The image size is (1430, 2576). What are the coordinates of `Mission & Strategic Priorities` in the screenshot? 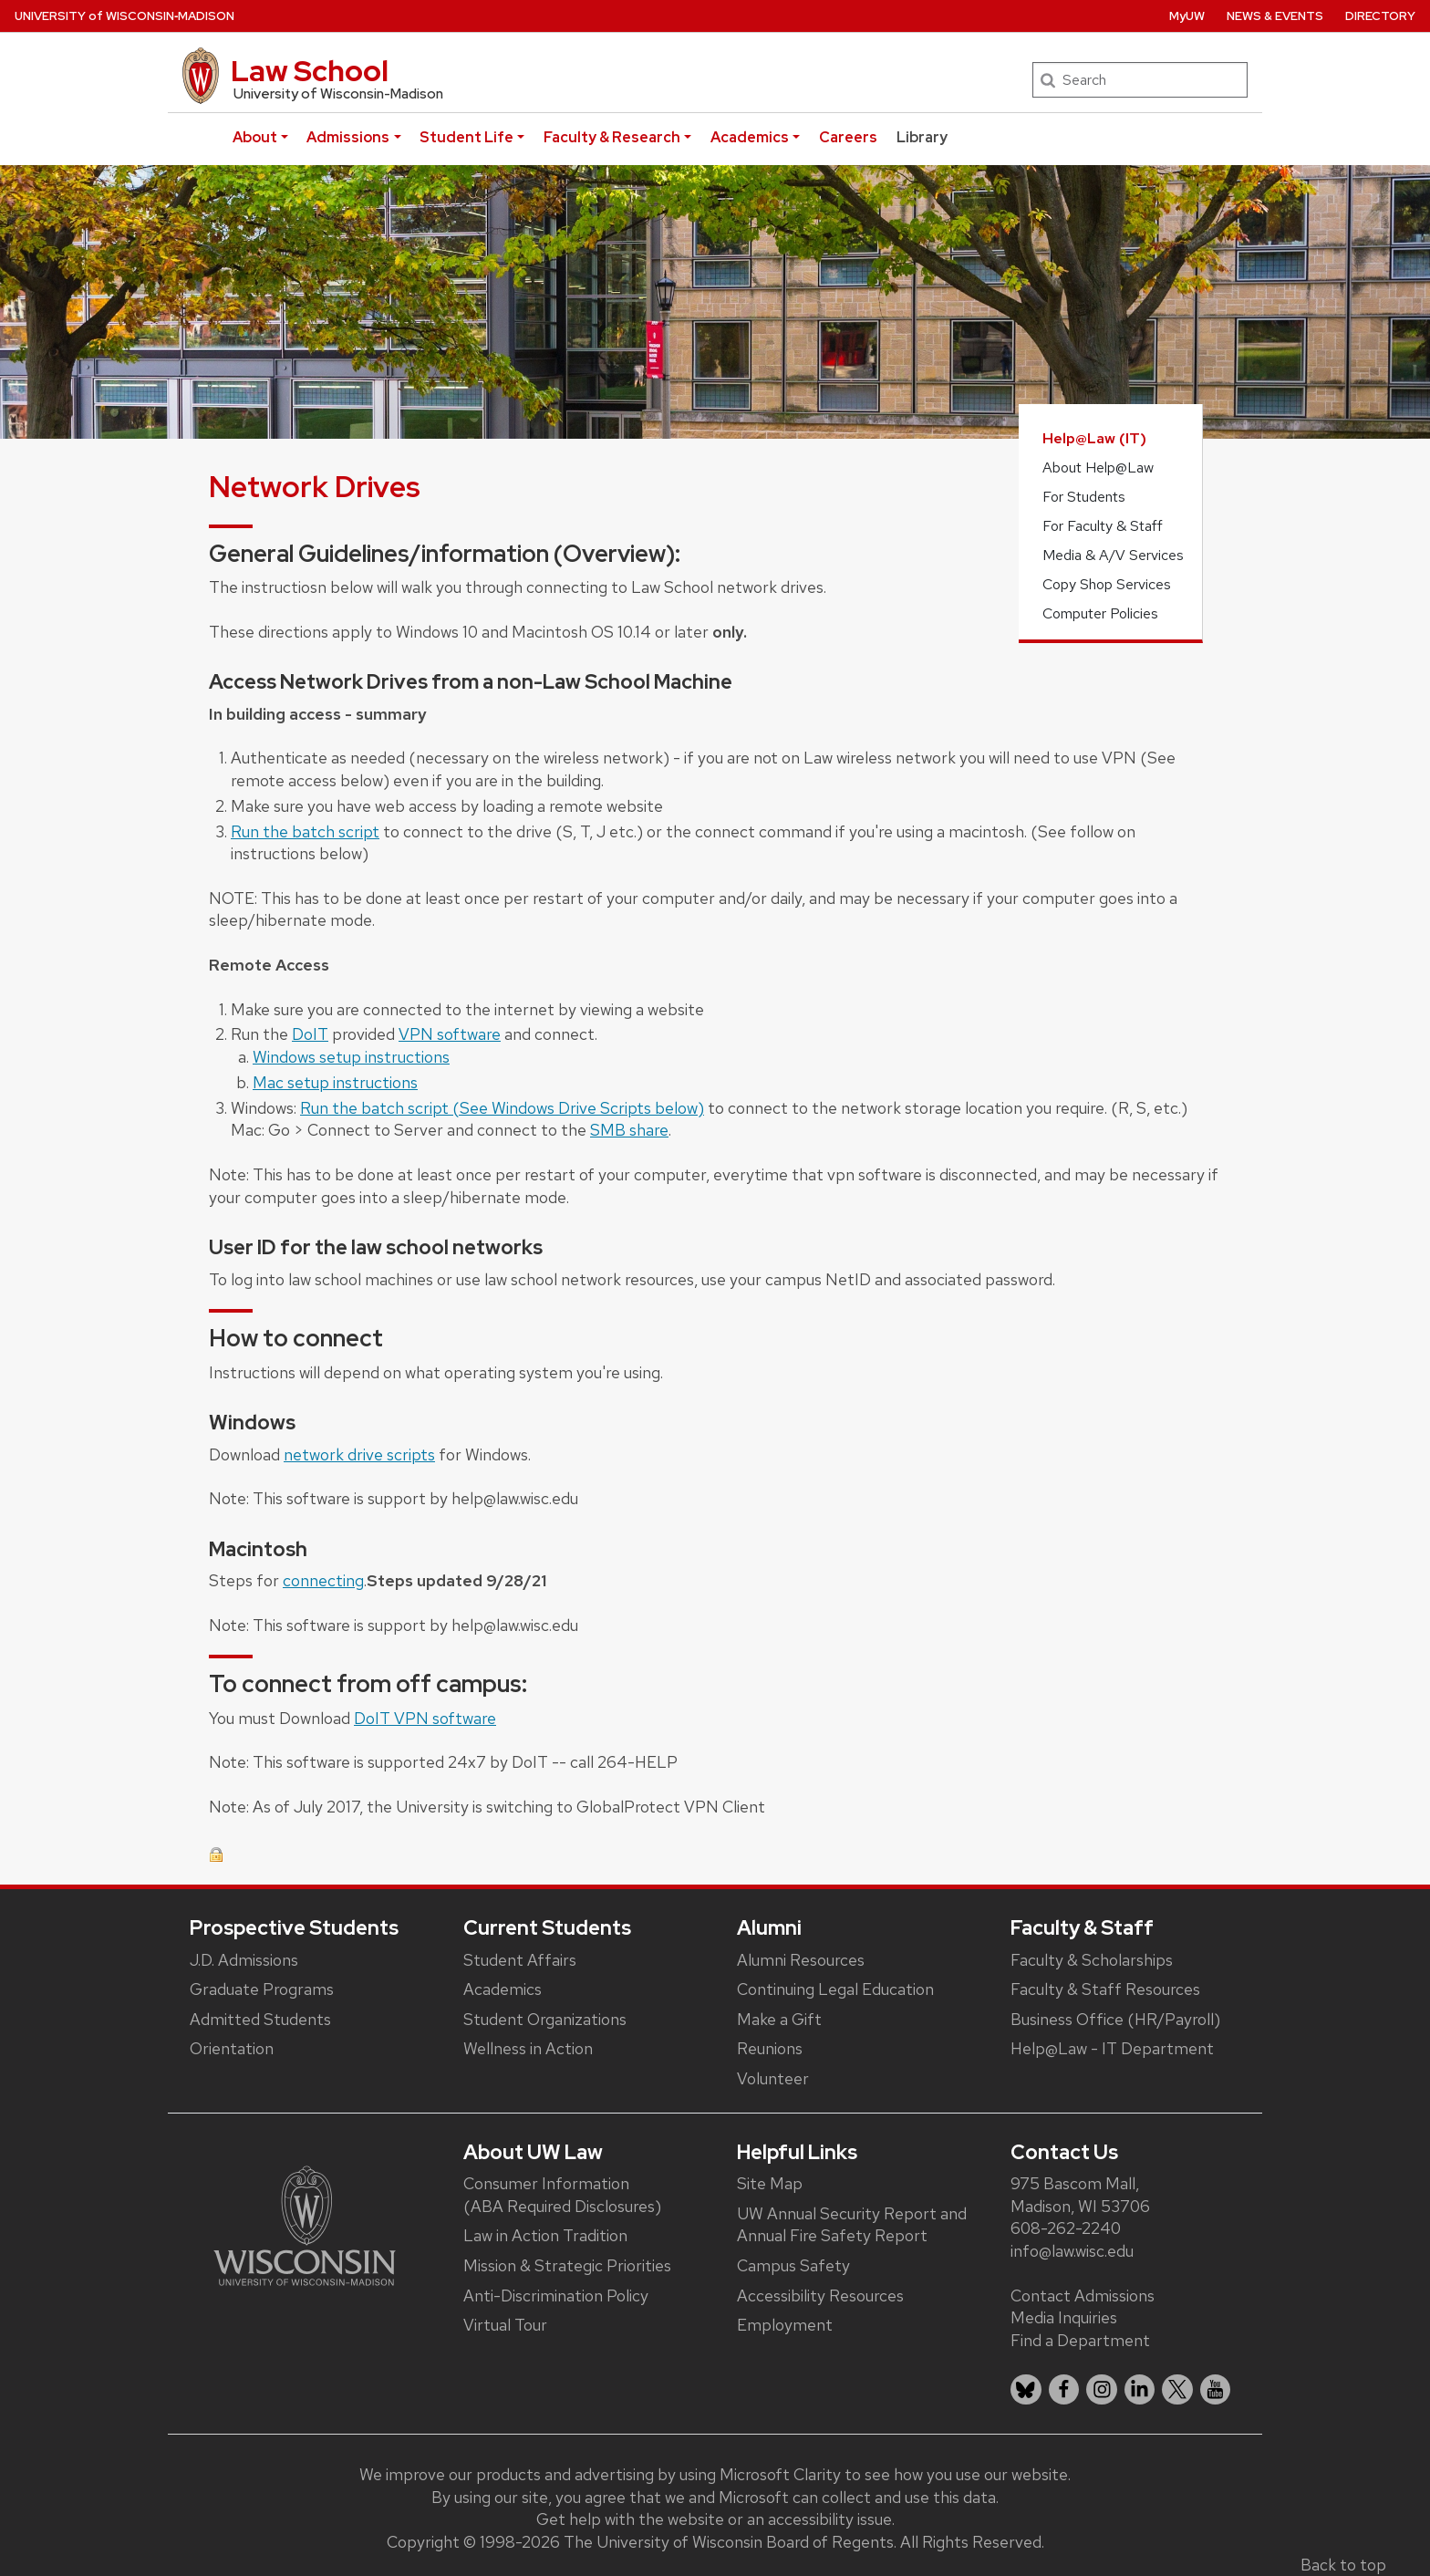 It's located at (567, 2265).